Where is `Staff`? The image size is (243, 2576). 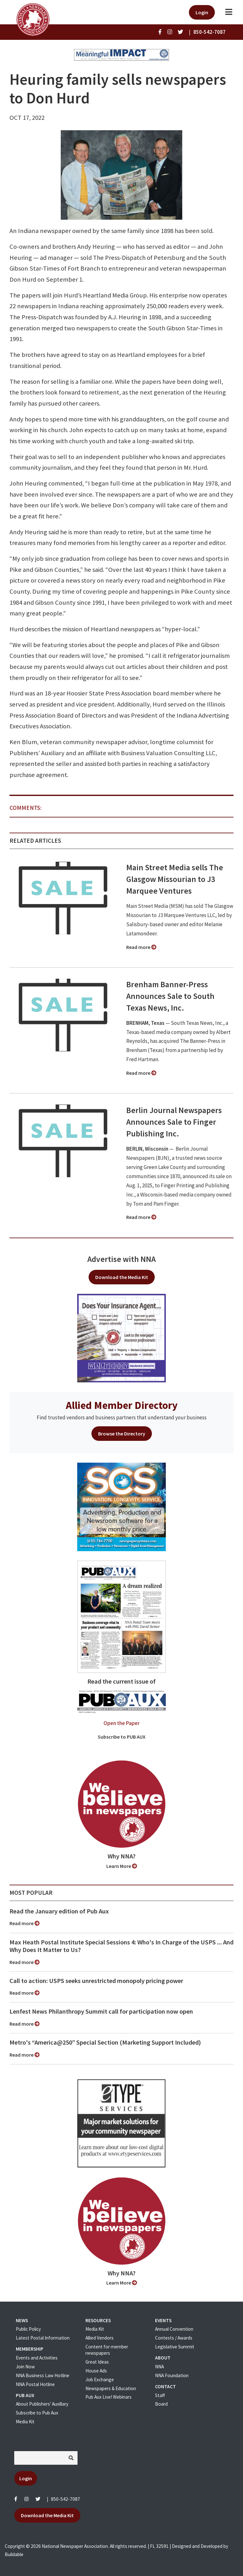 Staff is located at coordinates (160, 2395).